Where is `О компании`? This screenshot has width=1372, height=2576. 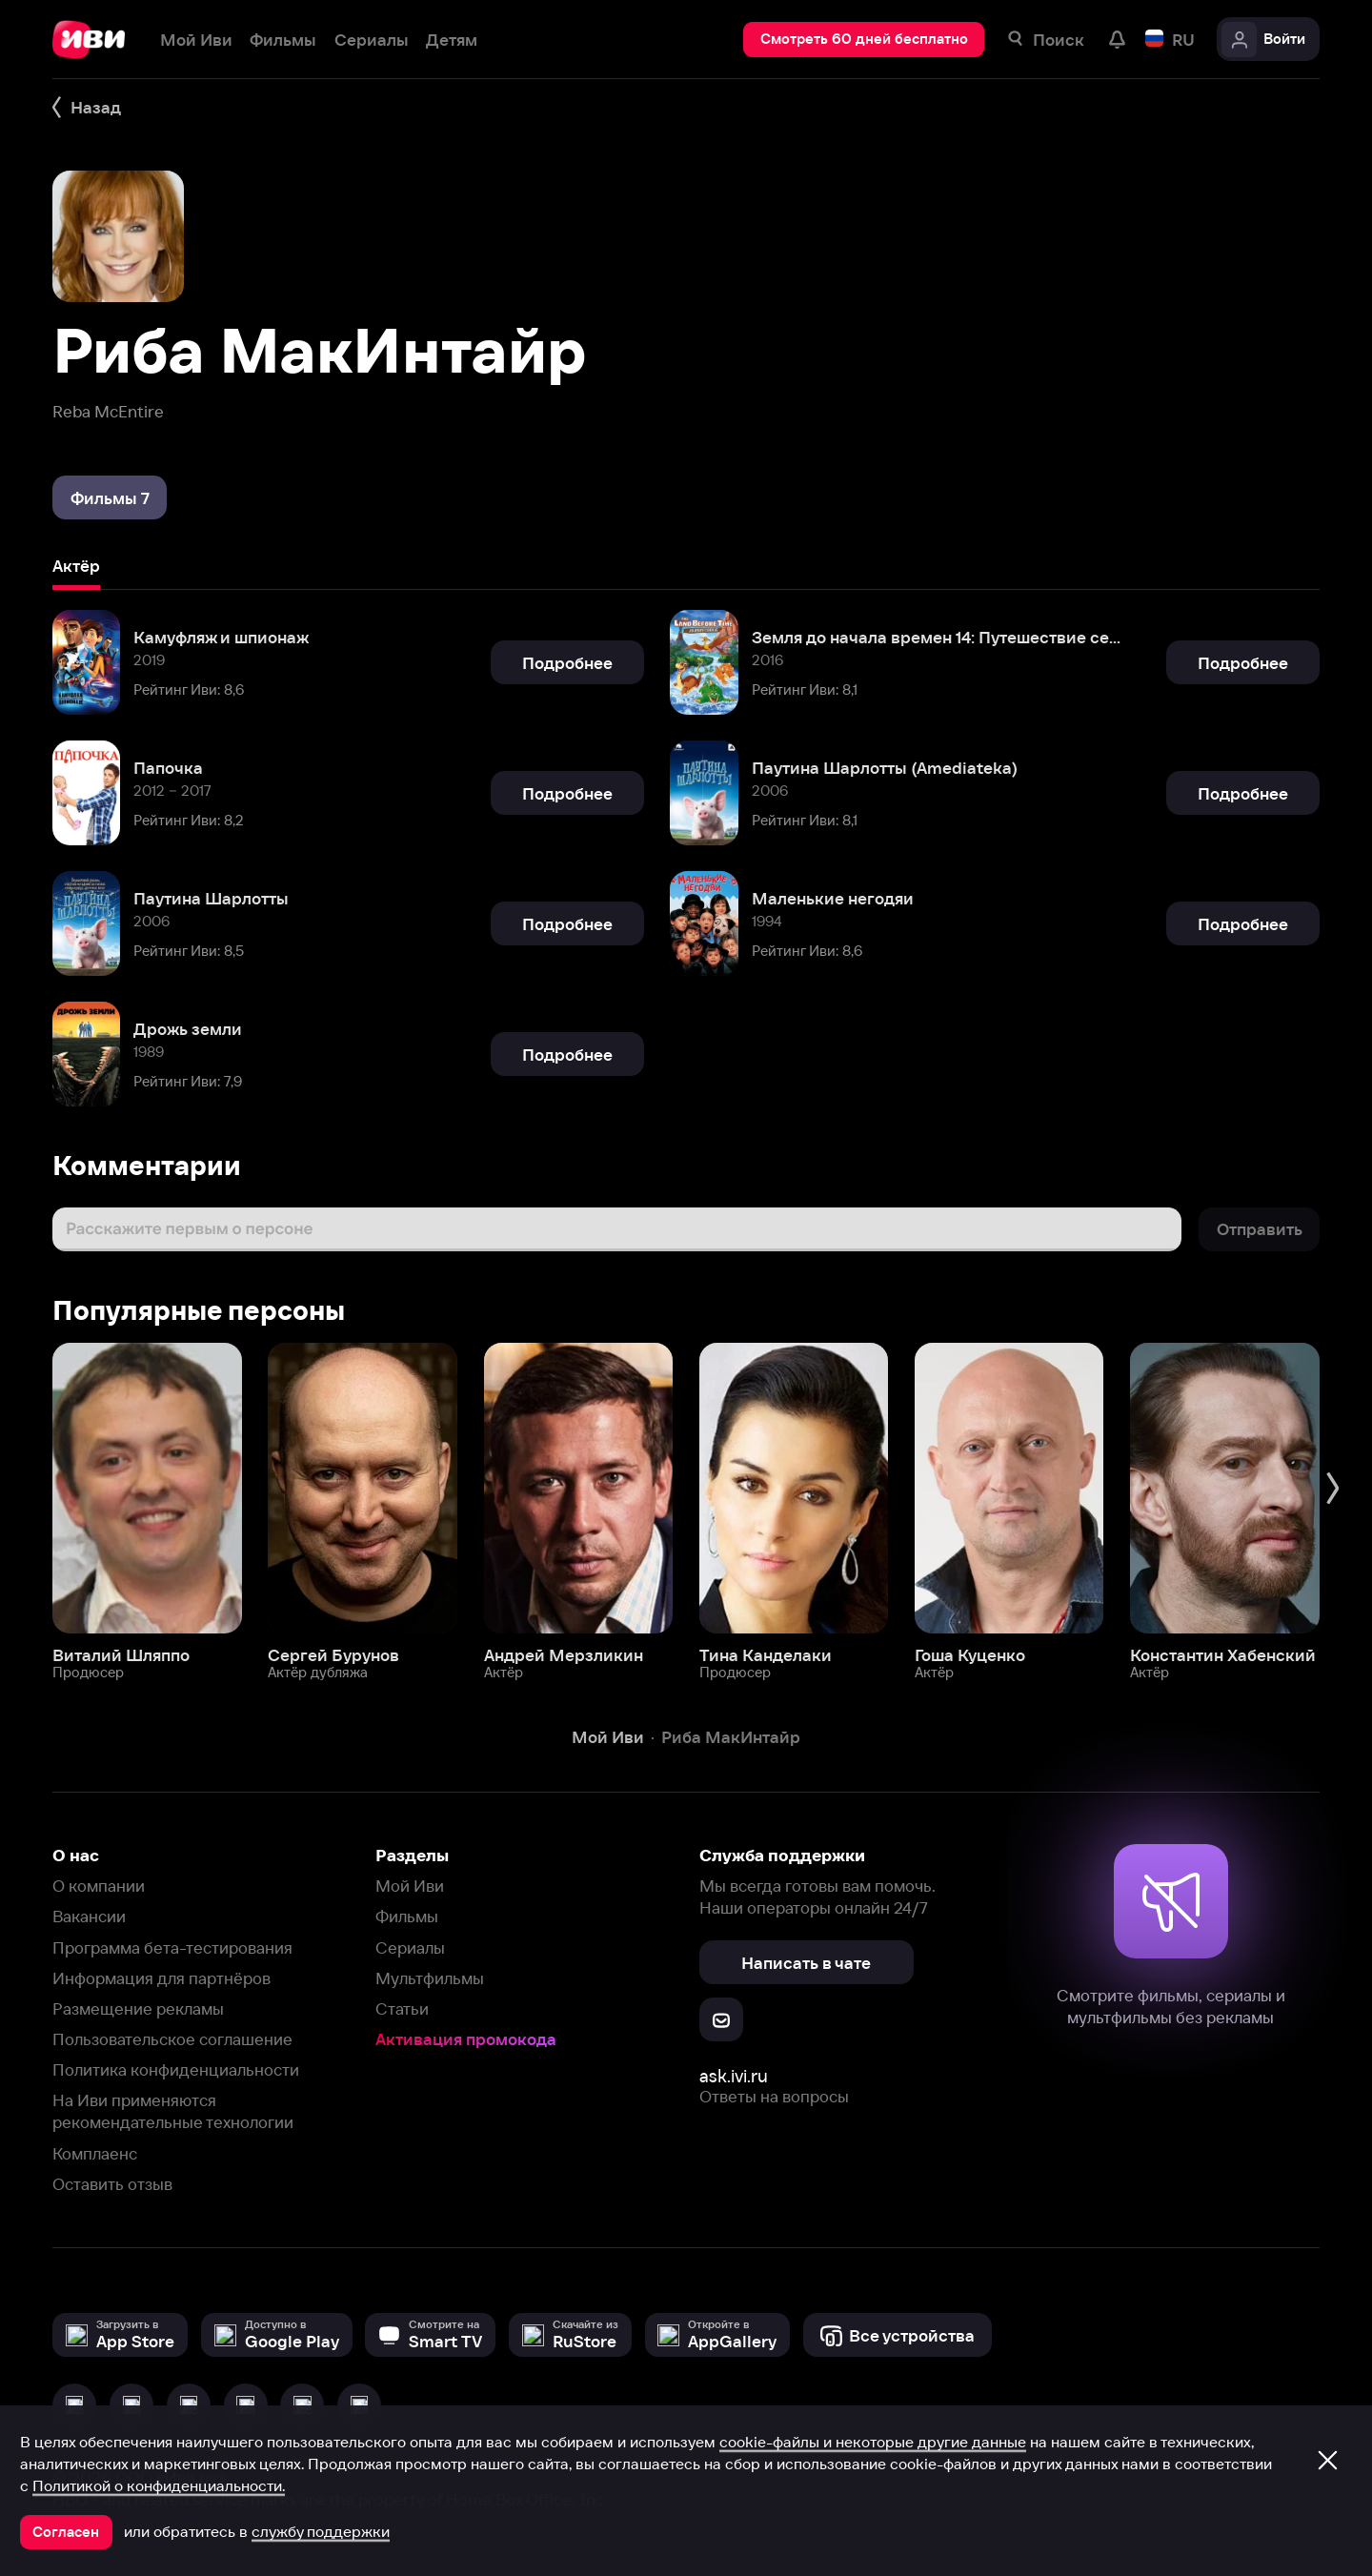 О компании is located at coordinates (98, 1885).